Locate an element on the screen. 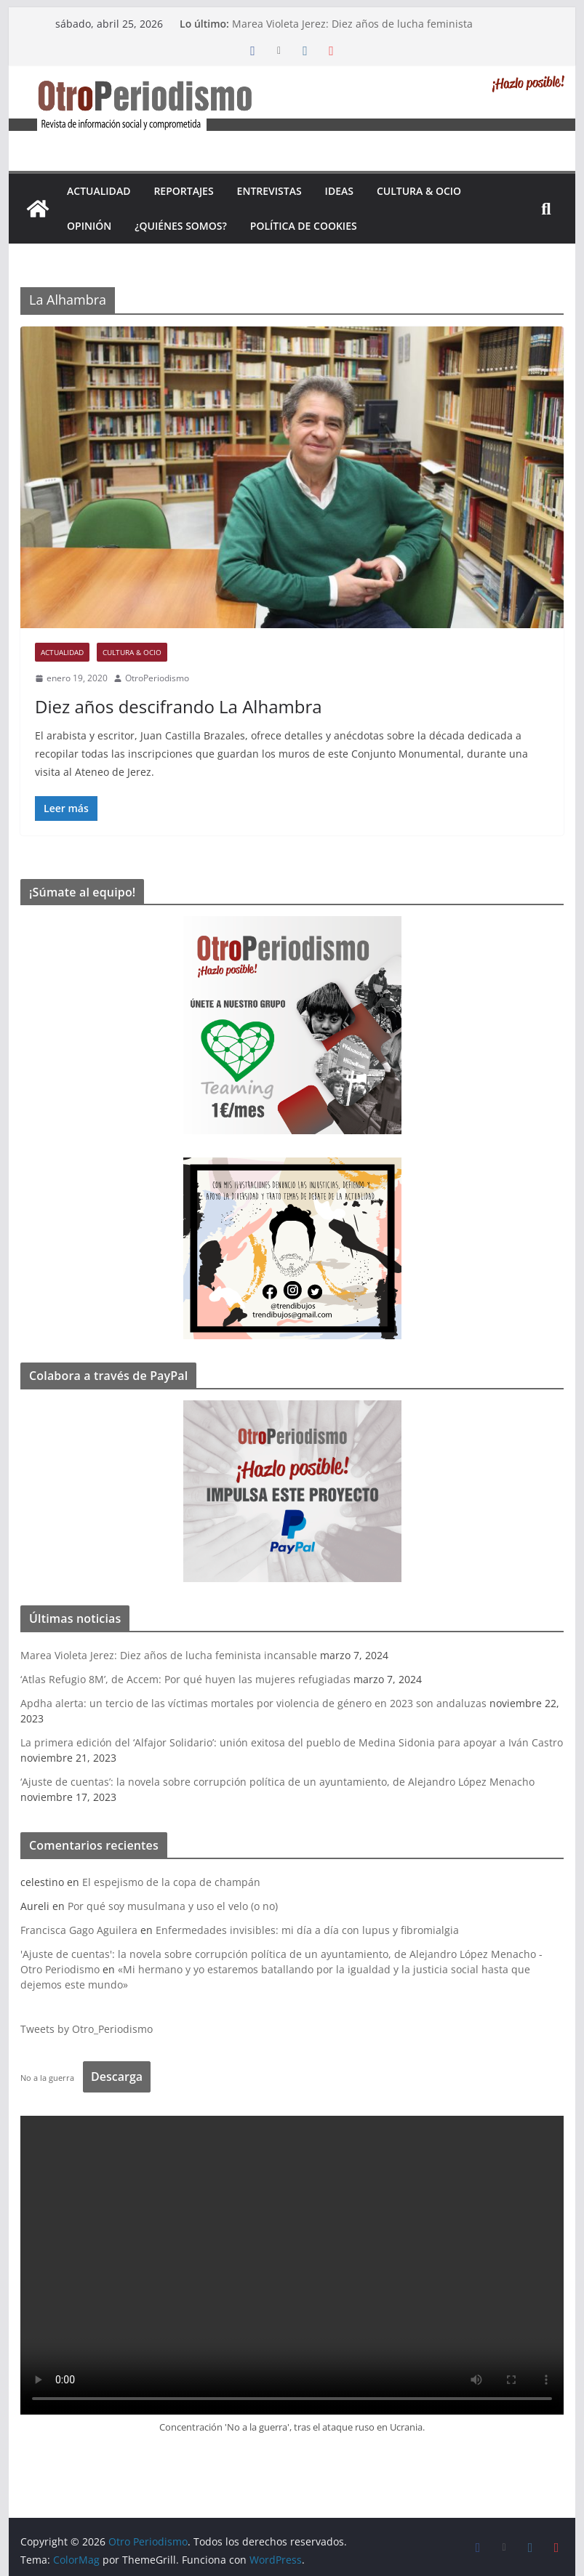  Diez años descifrando La Alhambra is located at coordinates (178, 706).